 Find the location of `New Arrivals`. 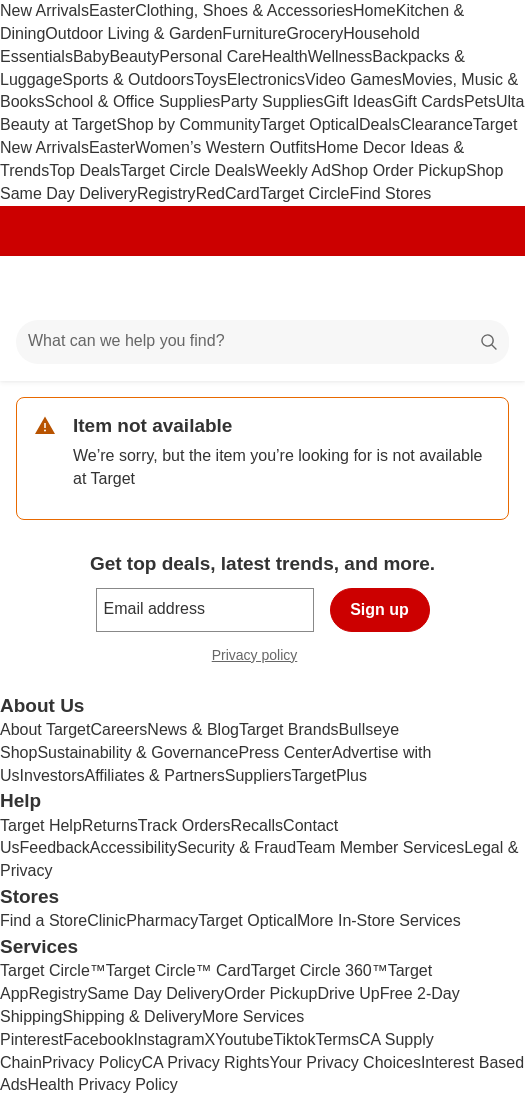

New Arrivals is located at coordinates (44, 10).